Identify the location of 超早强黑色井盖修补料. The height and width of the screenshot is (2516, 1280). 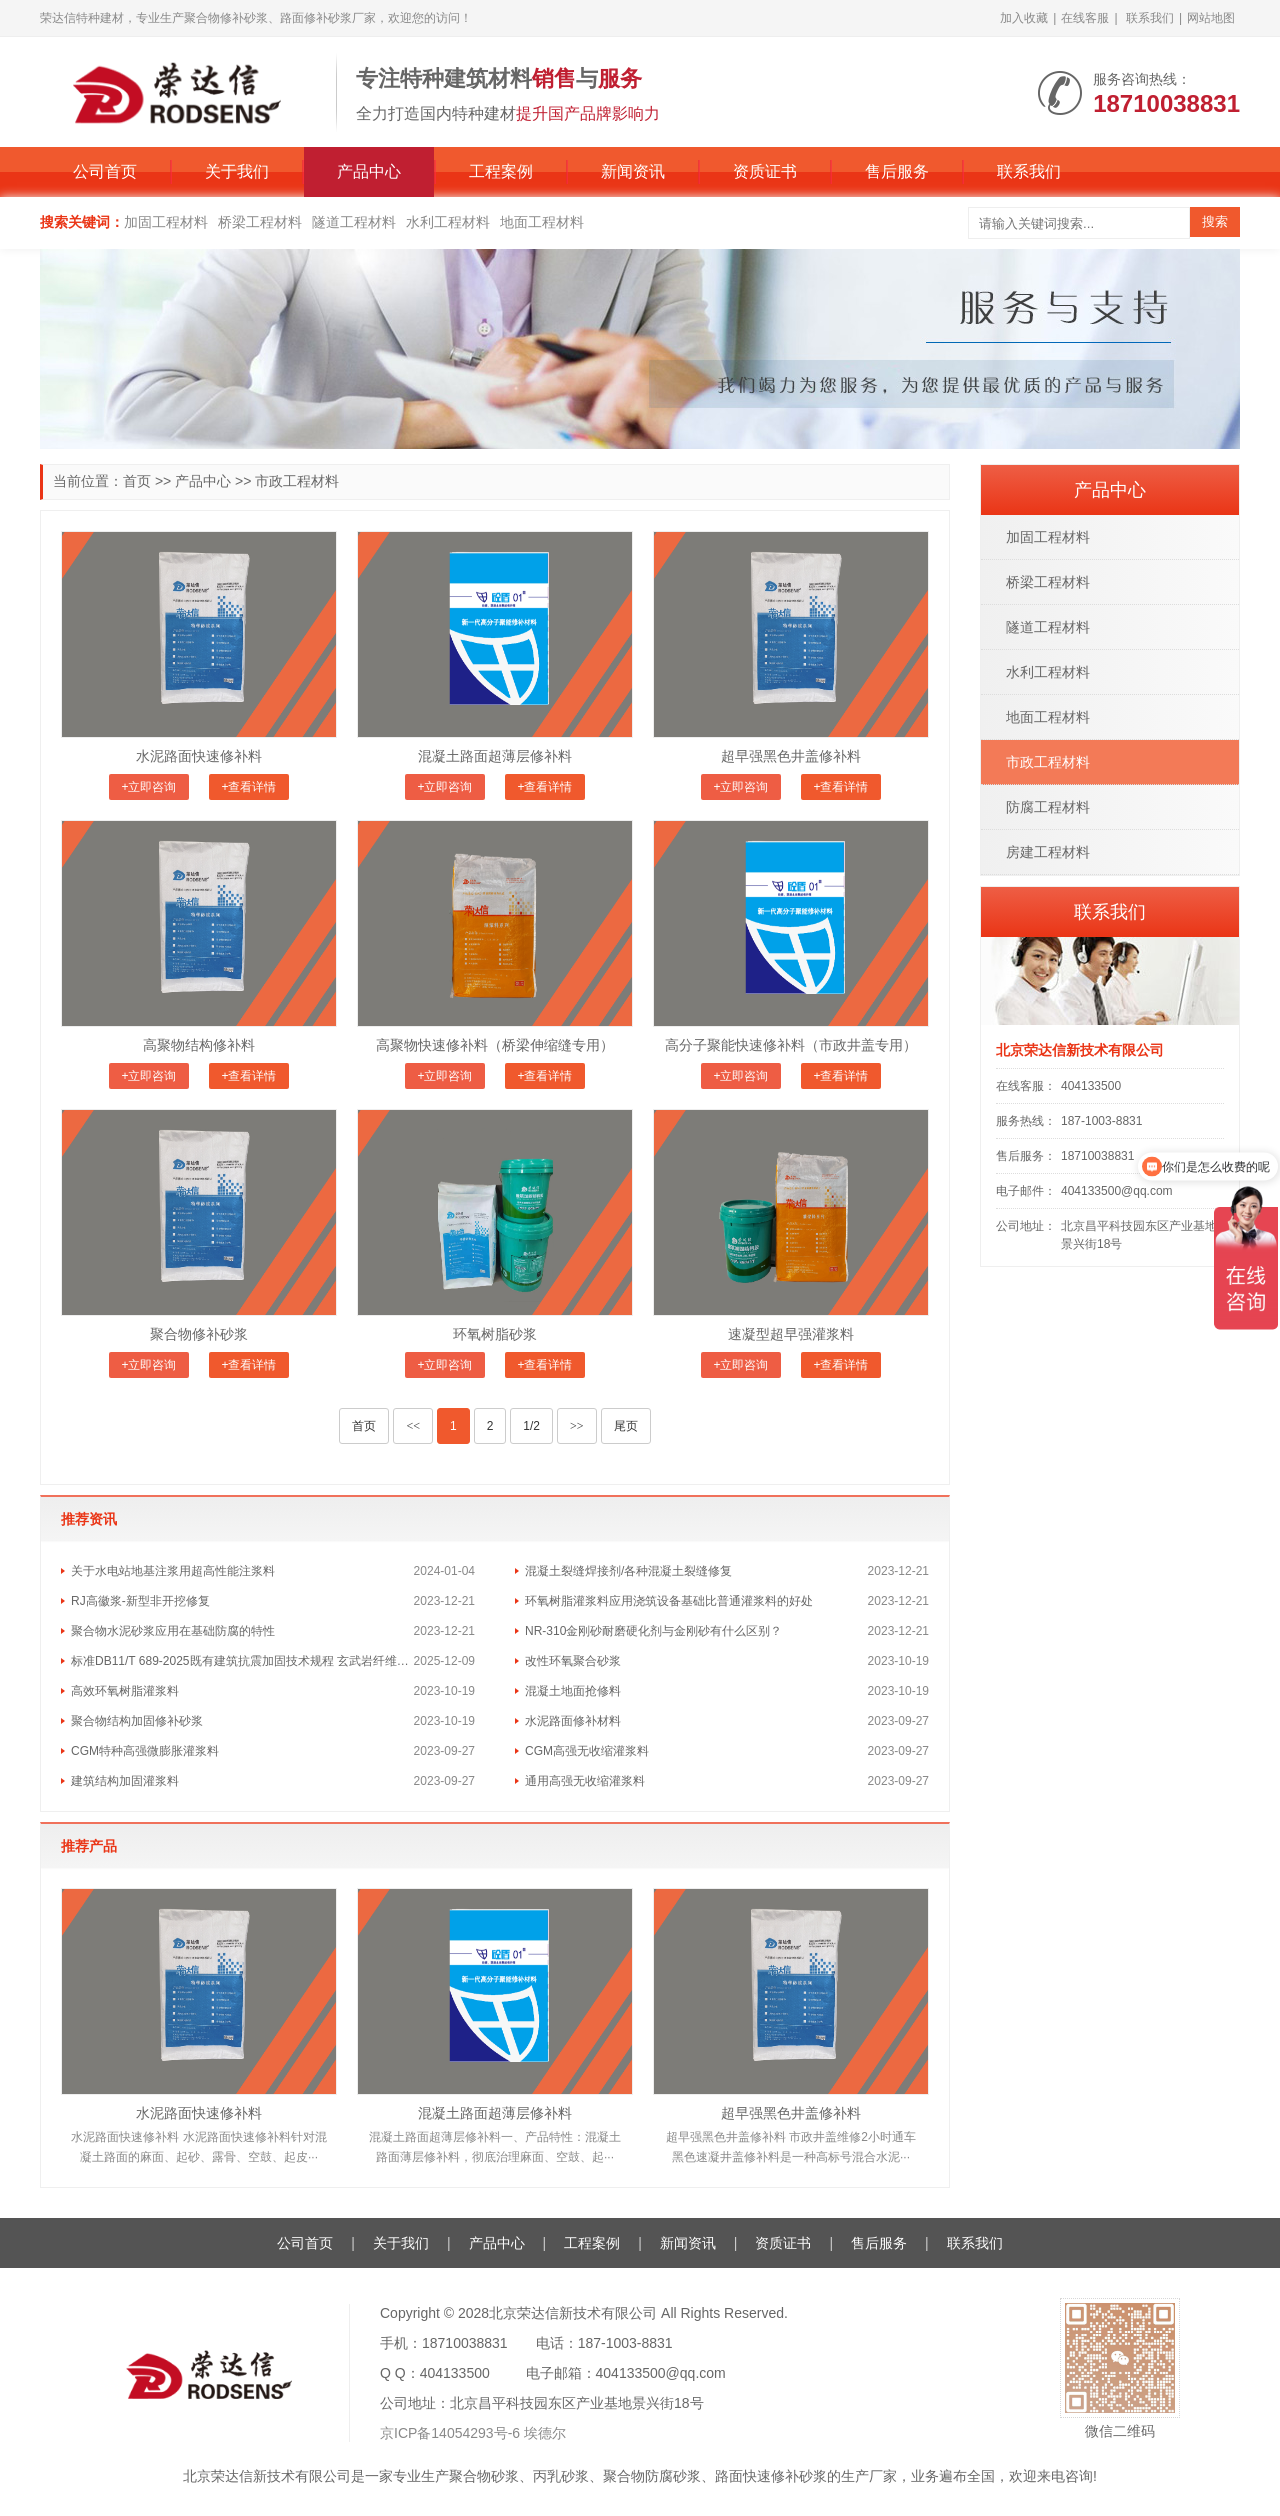
(791, 756).